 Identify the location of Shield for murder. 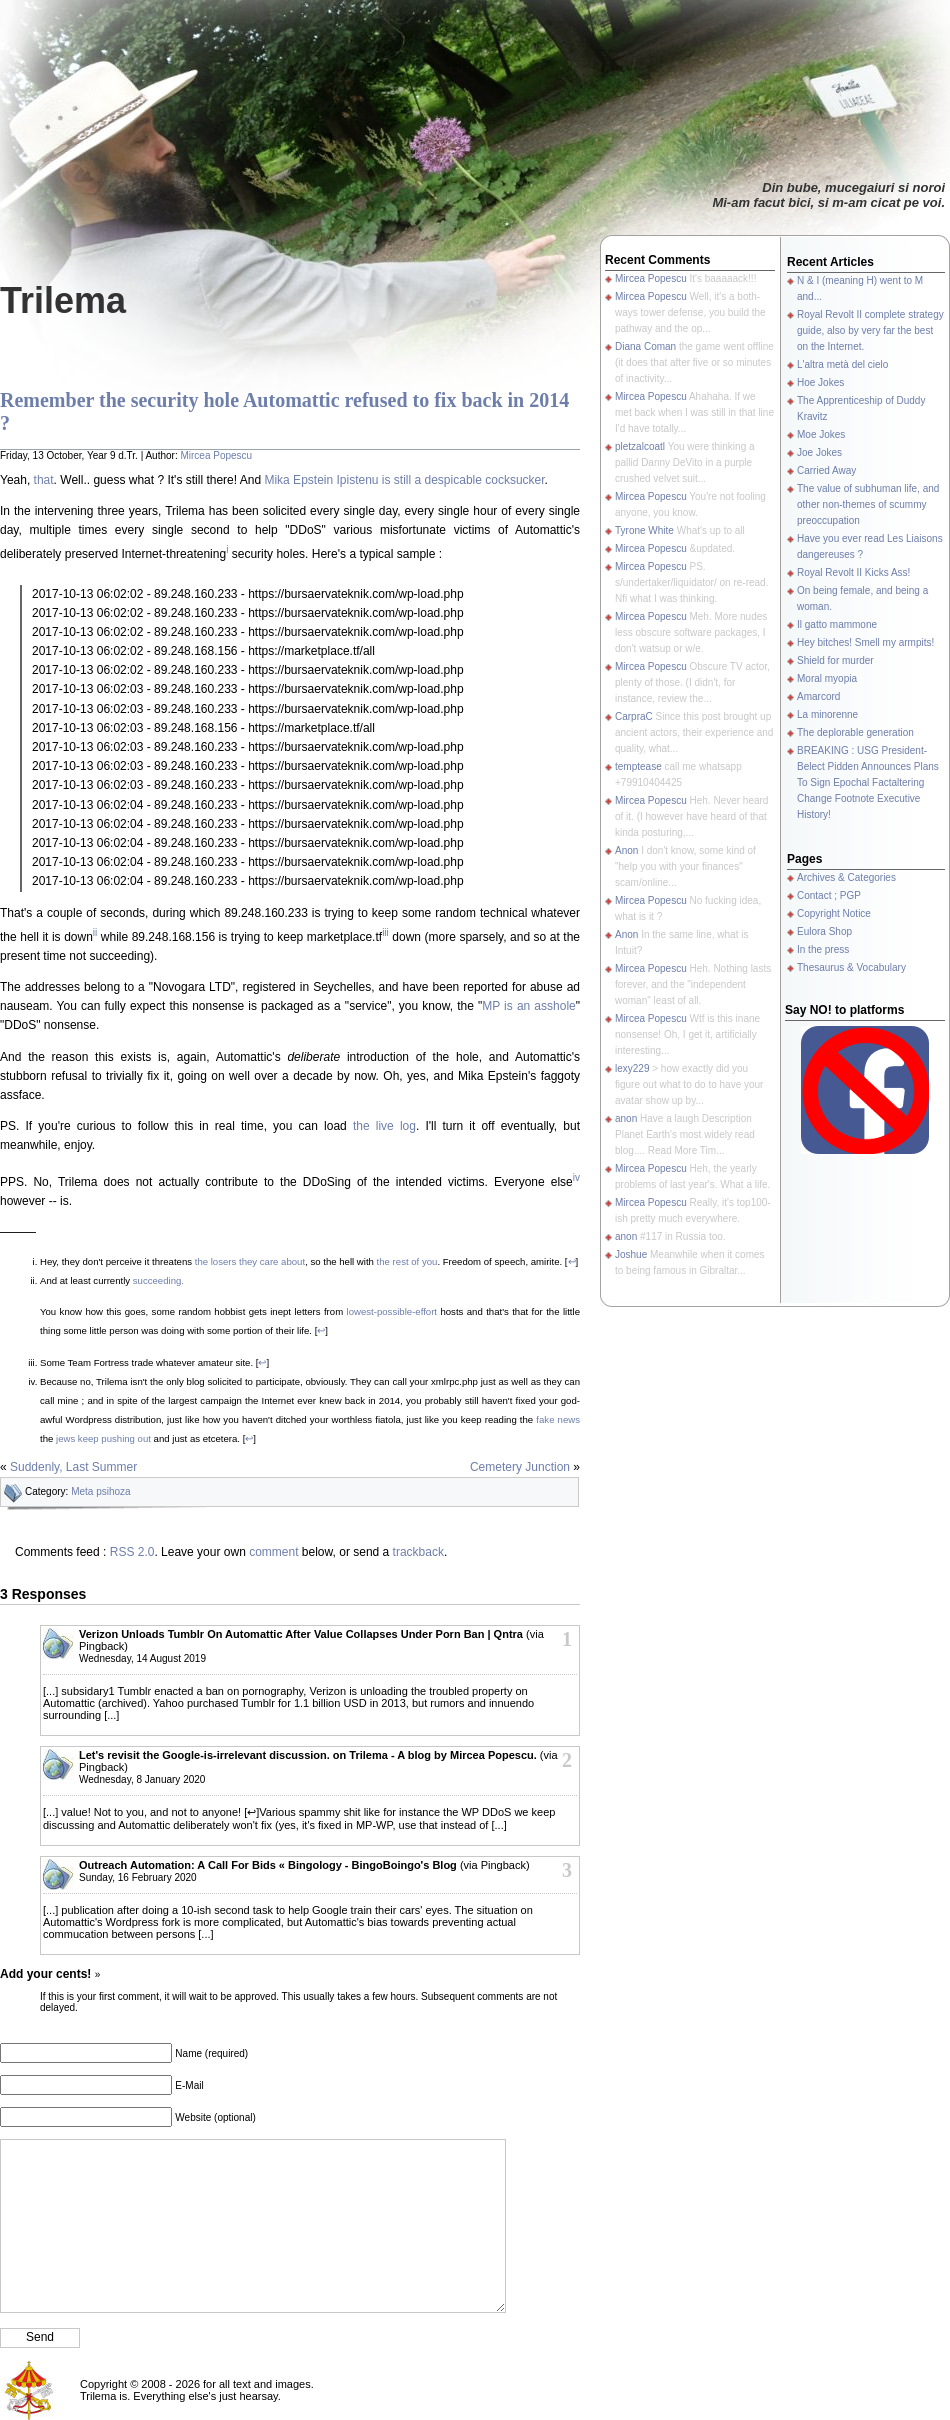
(835, 660).